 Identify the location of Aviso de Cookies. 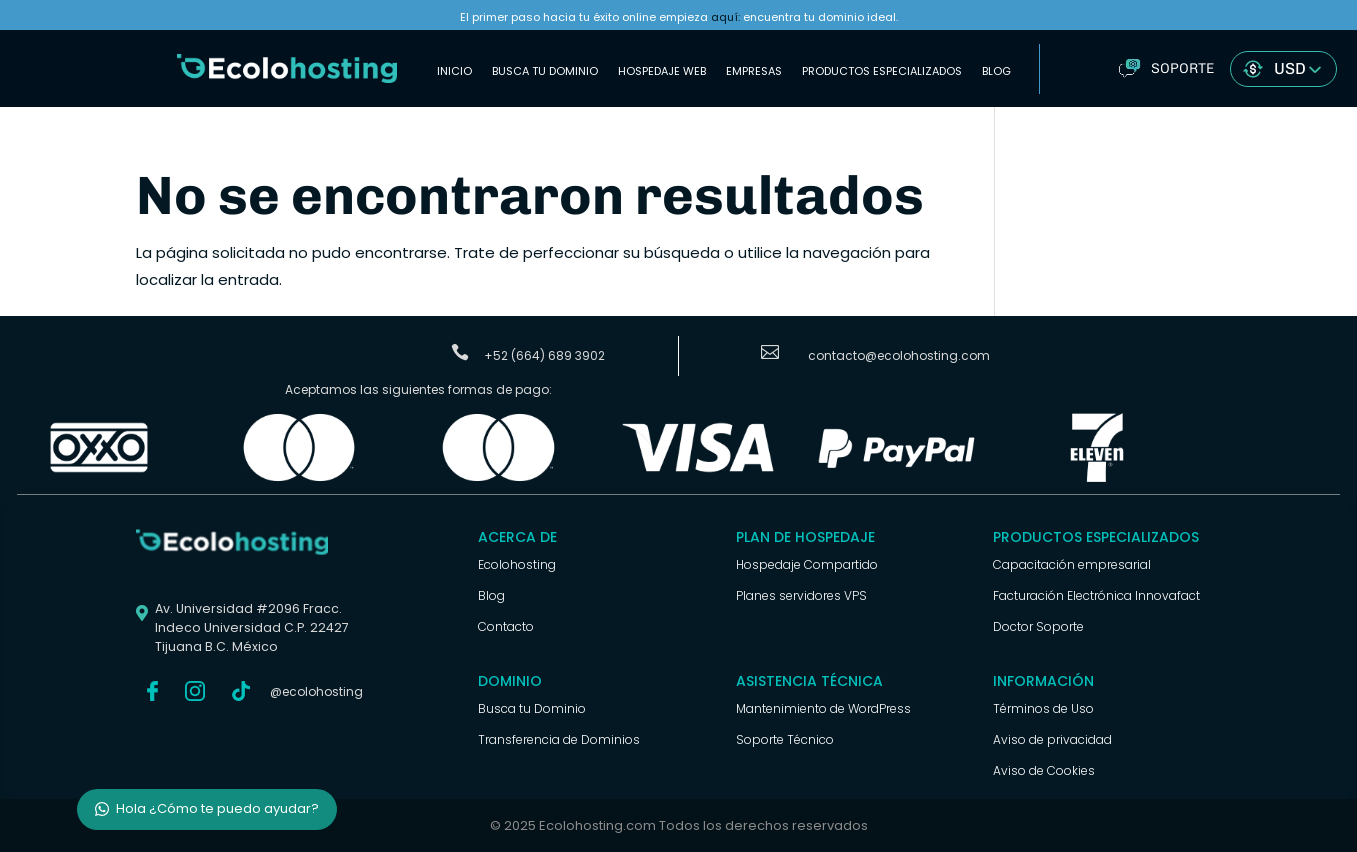
(1044, 770).